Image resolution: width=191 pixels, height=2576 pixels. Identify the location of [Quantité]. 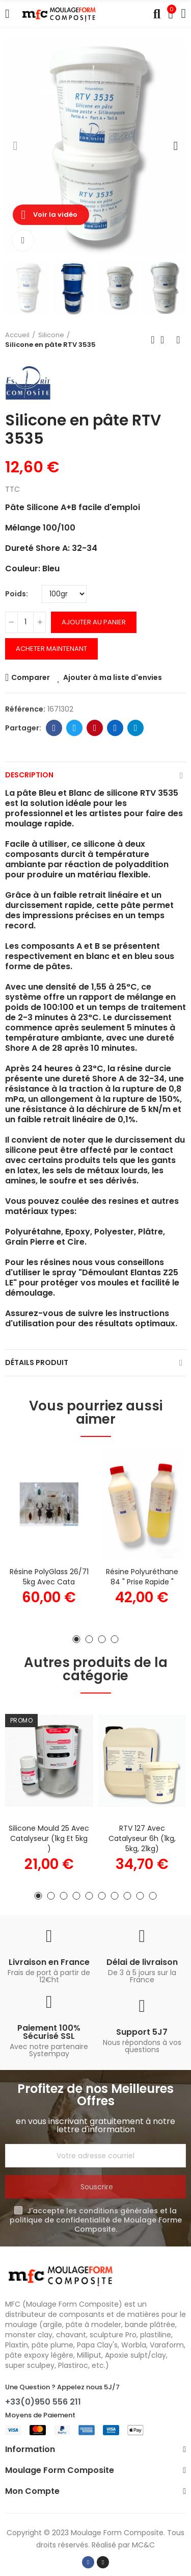
(25, 622).